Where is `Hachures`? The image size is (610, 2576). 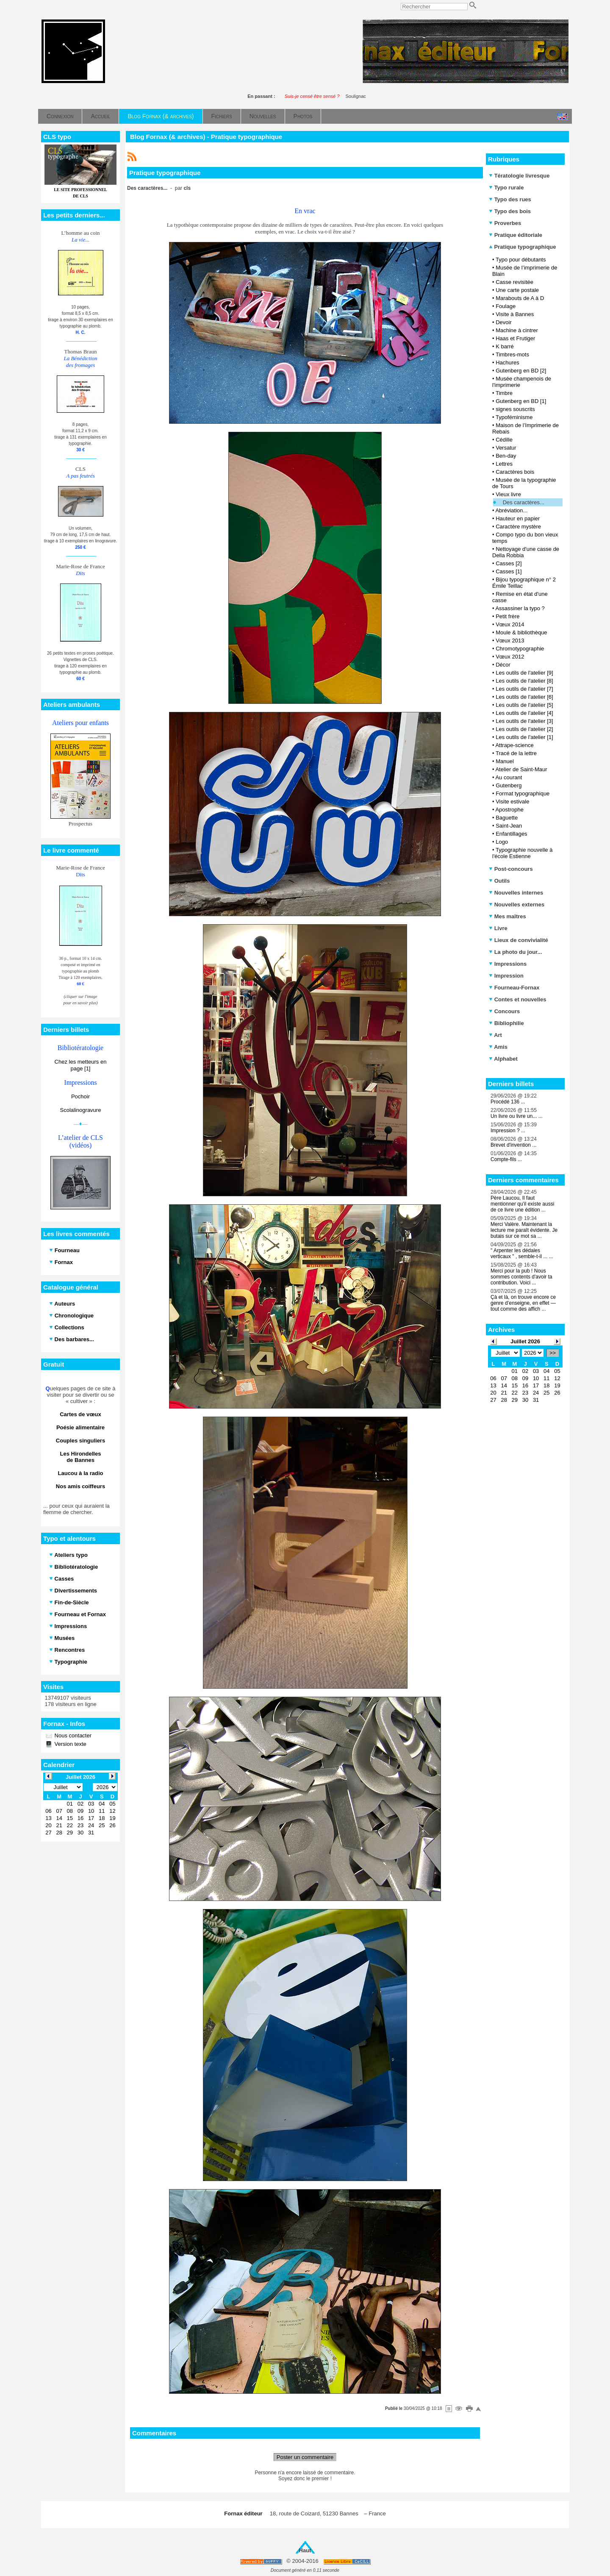
Hachures is located at coordinates (507, 362).